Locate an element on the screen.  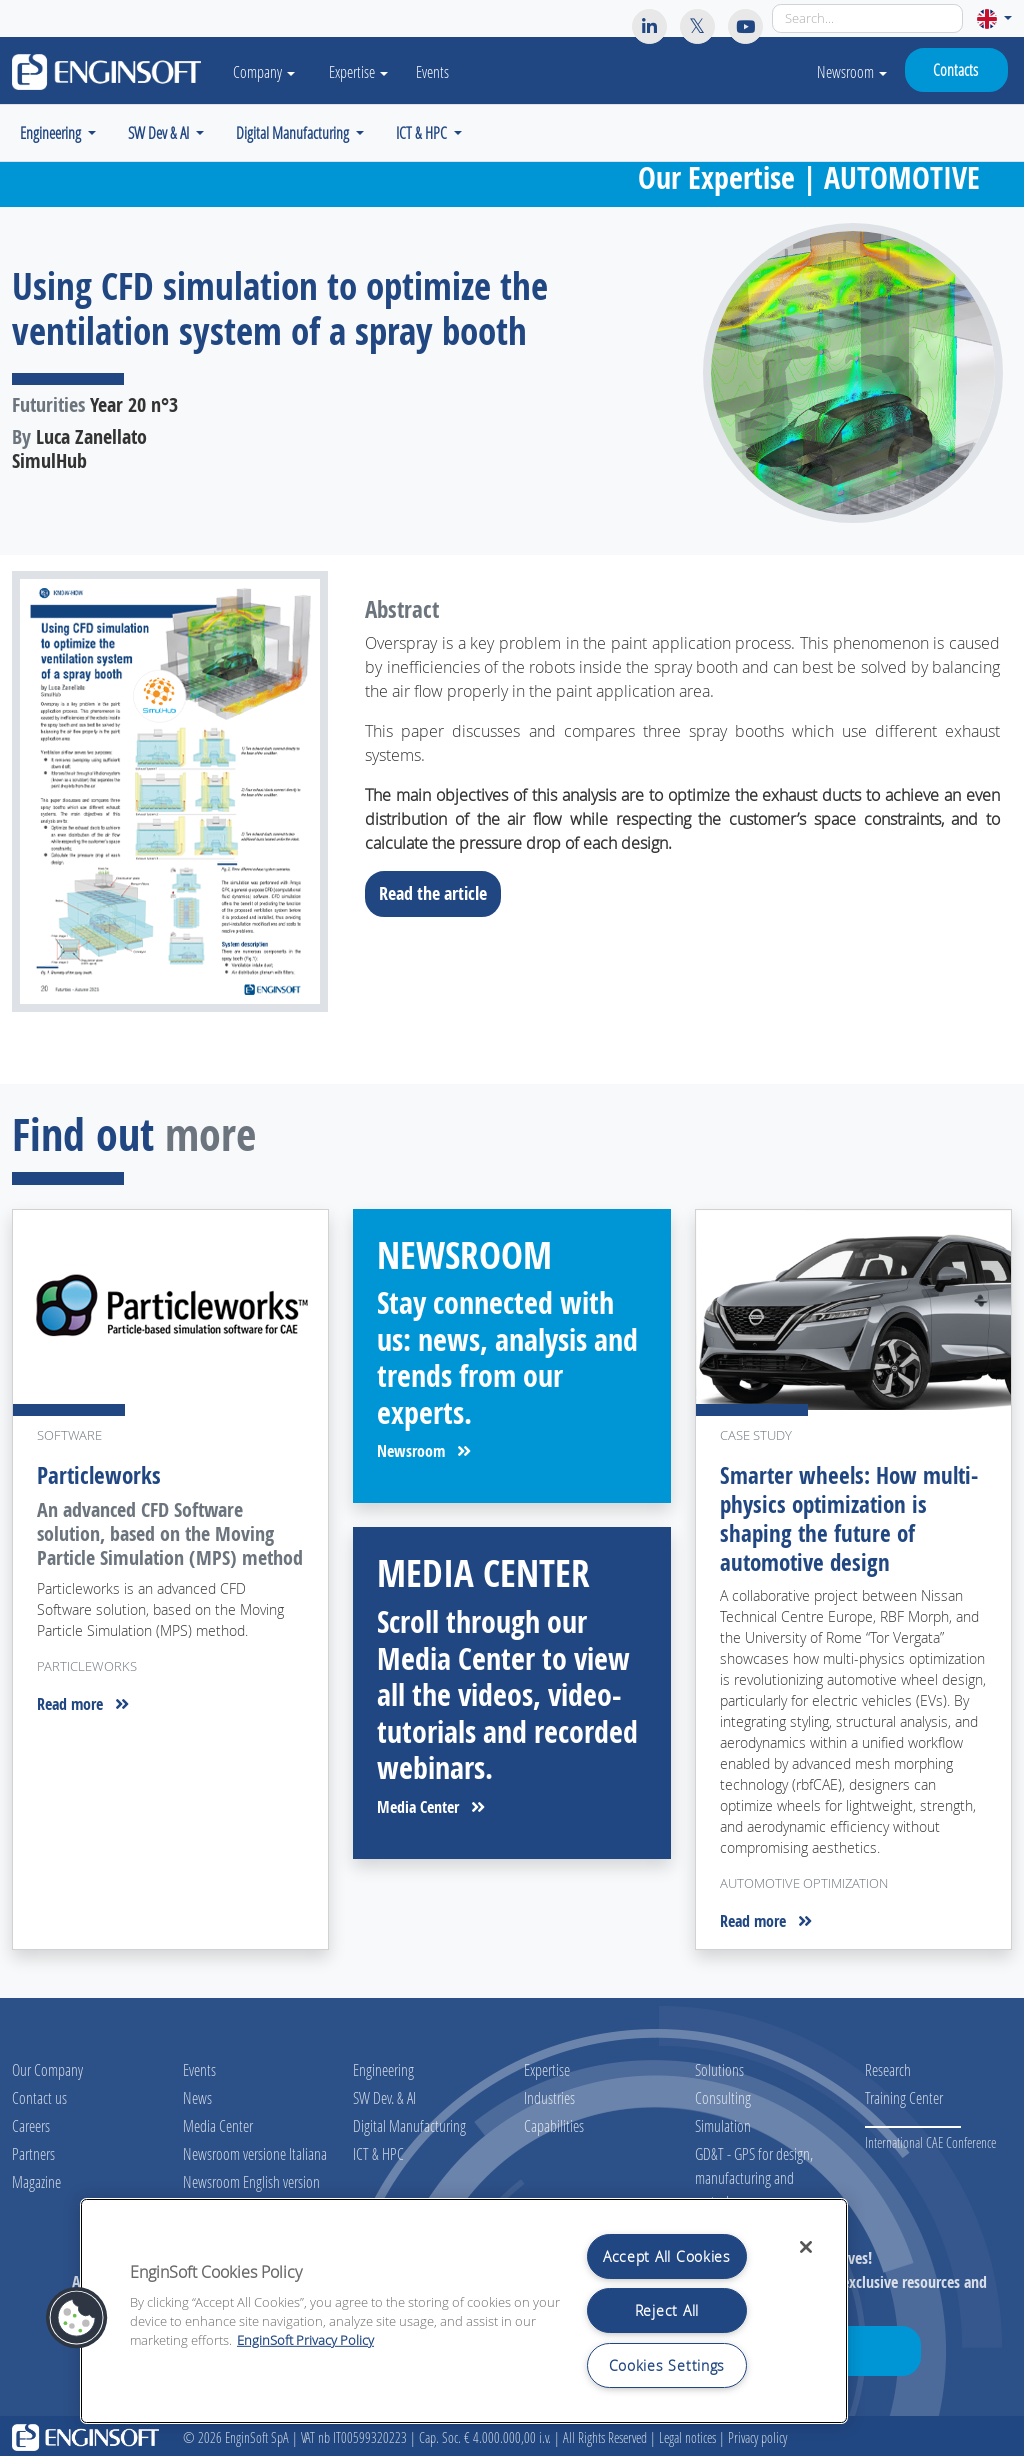
Consulting is located at coordinates (723, 2094).